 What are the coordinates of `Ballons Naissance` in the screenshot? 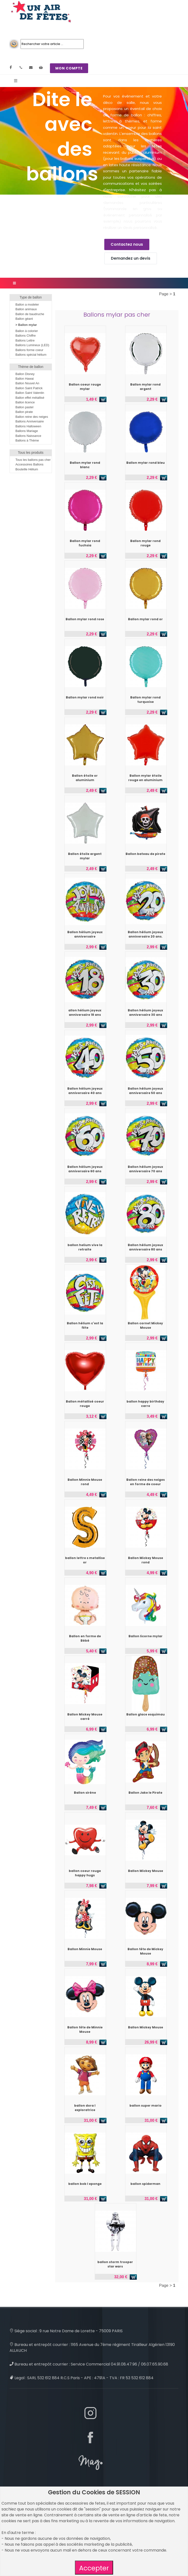 It's located at (28, 436).